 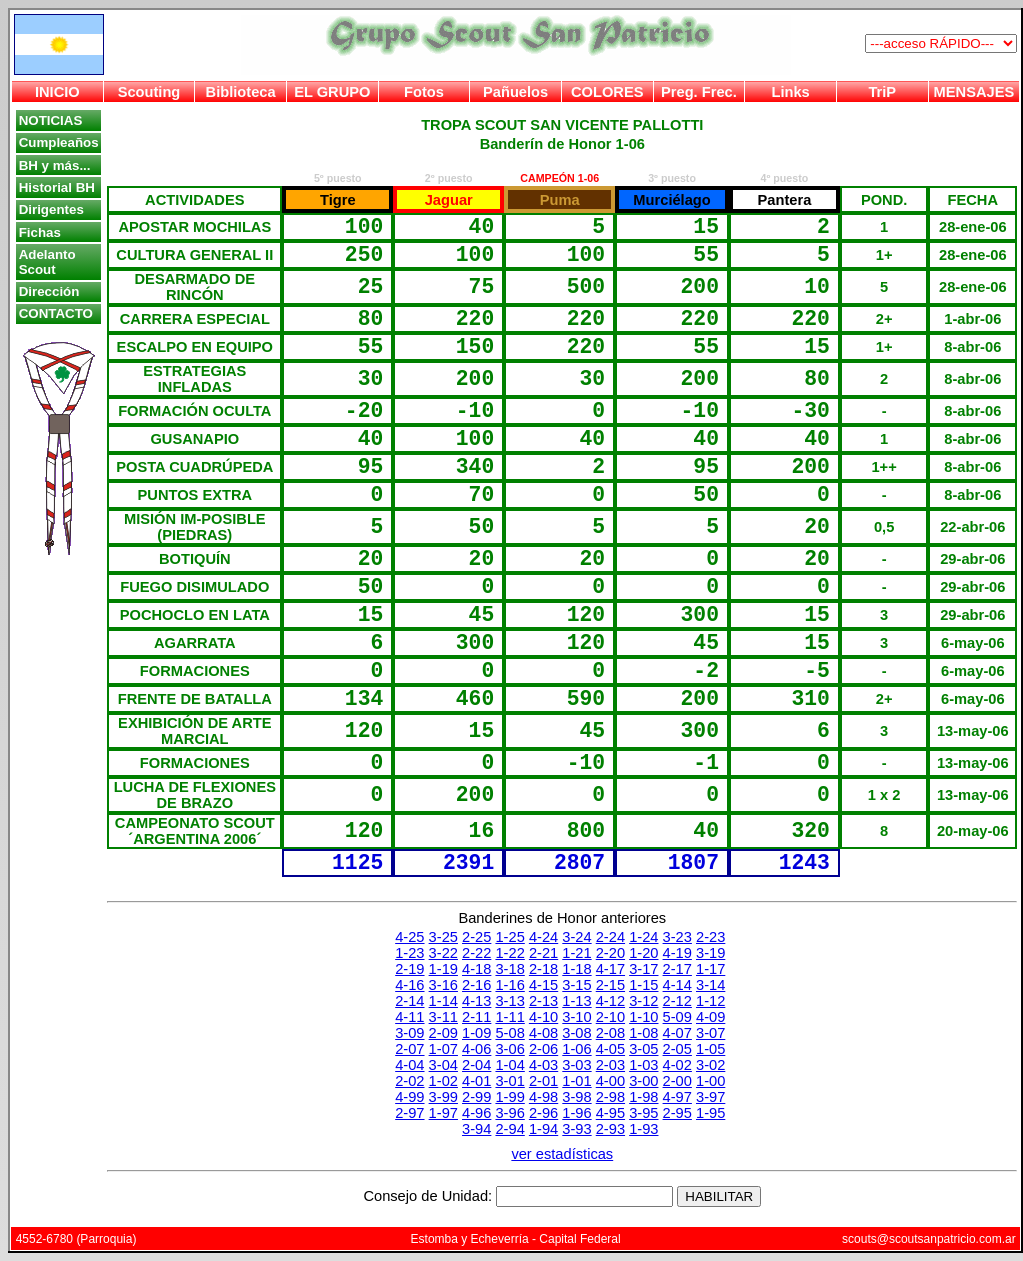 What do you see at coordinates (332, 92) in the screenshot?
I see `EL GRUPO` at bounding box center [332, 92].